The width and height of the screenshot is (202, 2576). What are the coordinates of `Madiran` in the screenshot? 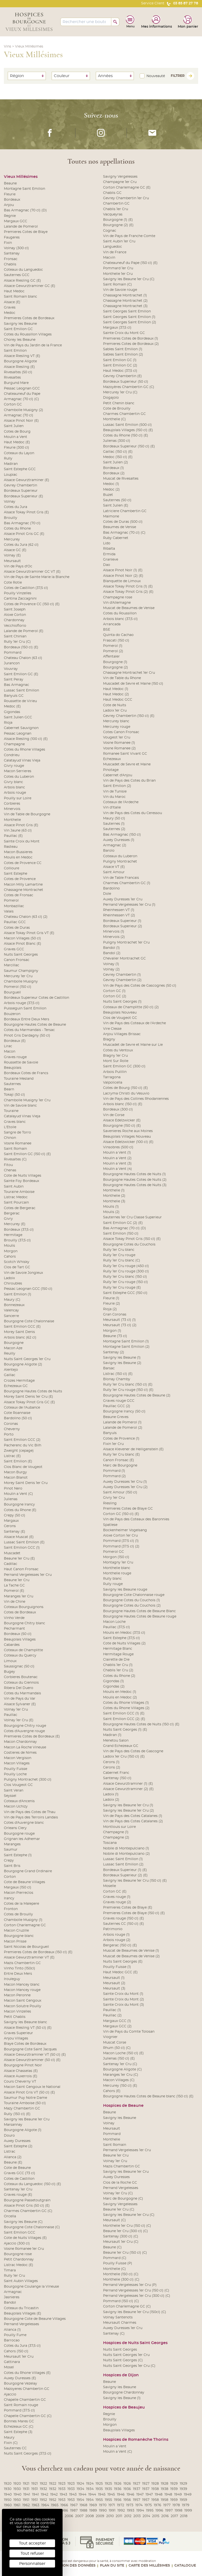 It's located at (11, 464).